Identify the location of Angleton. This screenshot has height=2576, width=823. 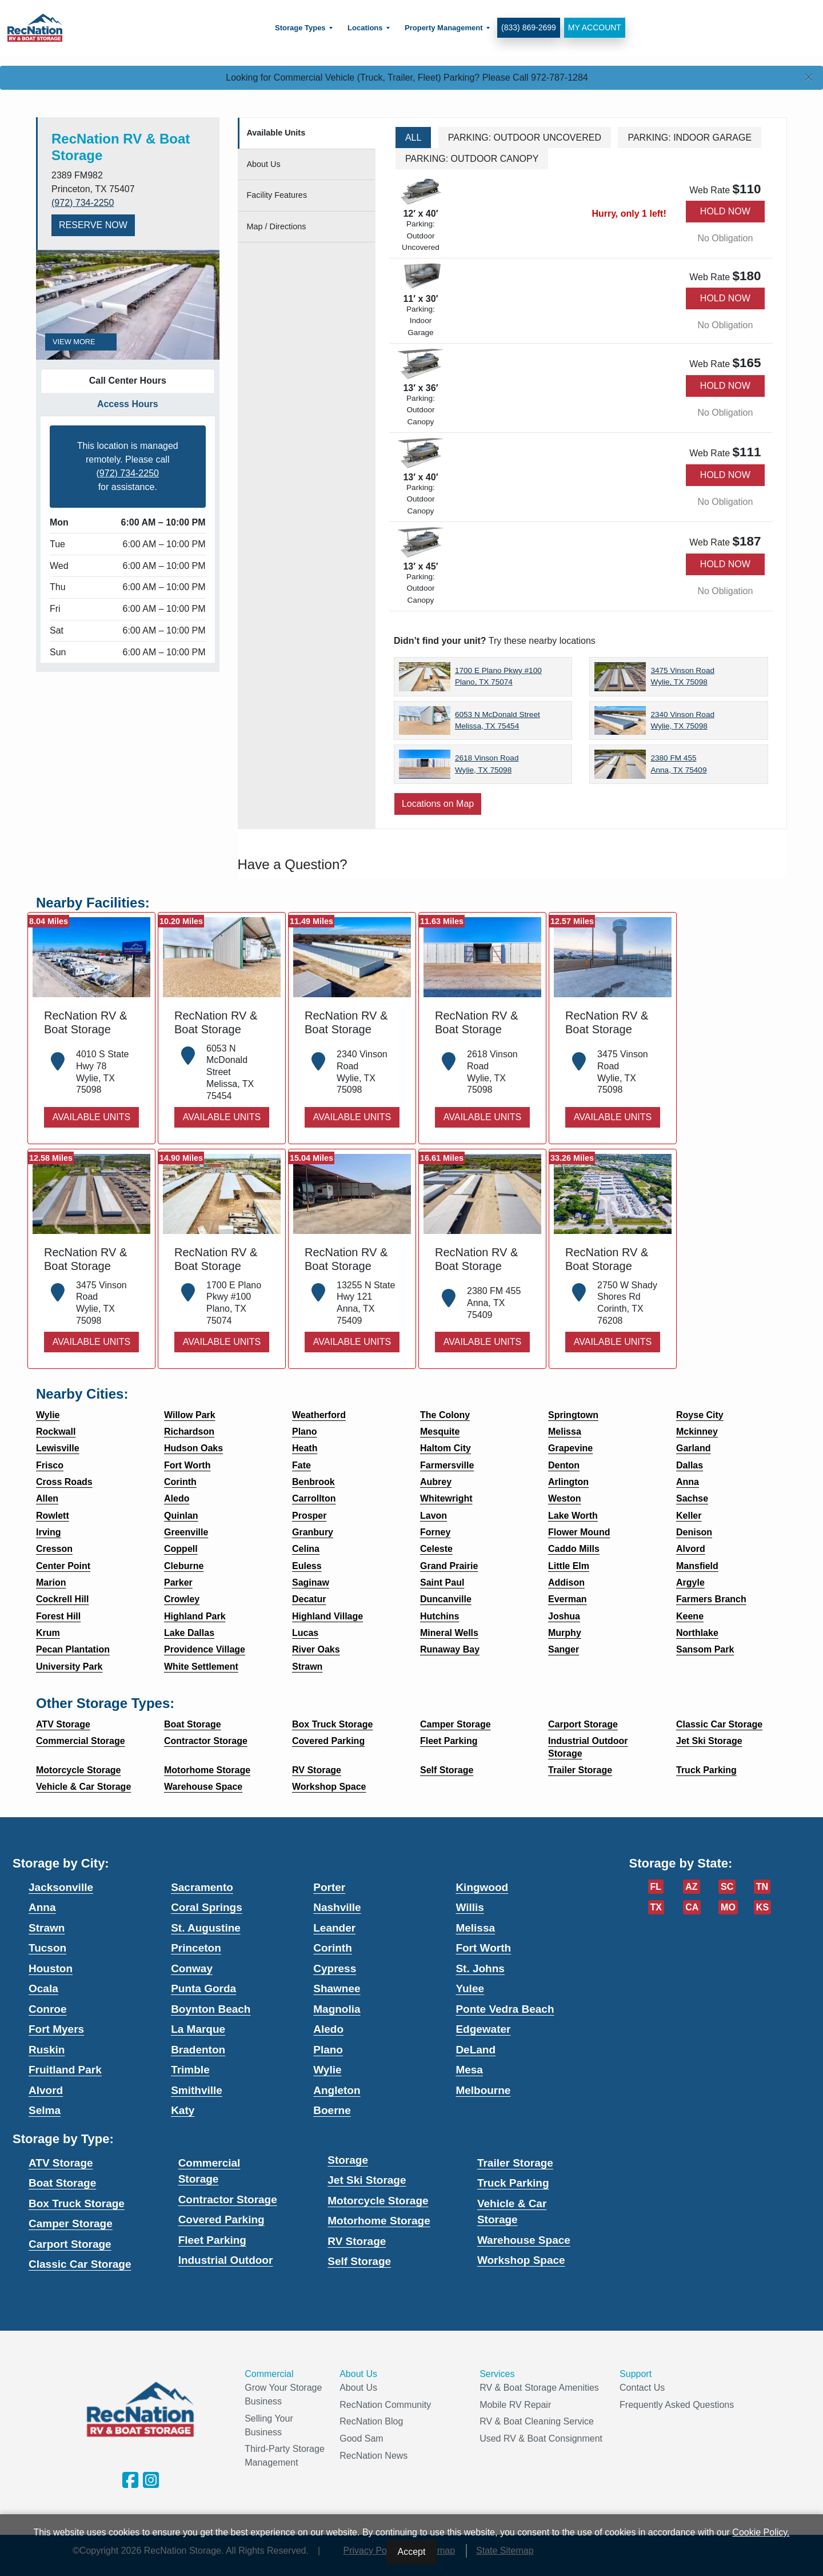
(336, 2090).